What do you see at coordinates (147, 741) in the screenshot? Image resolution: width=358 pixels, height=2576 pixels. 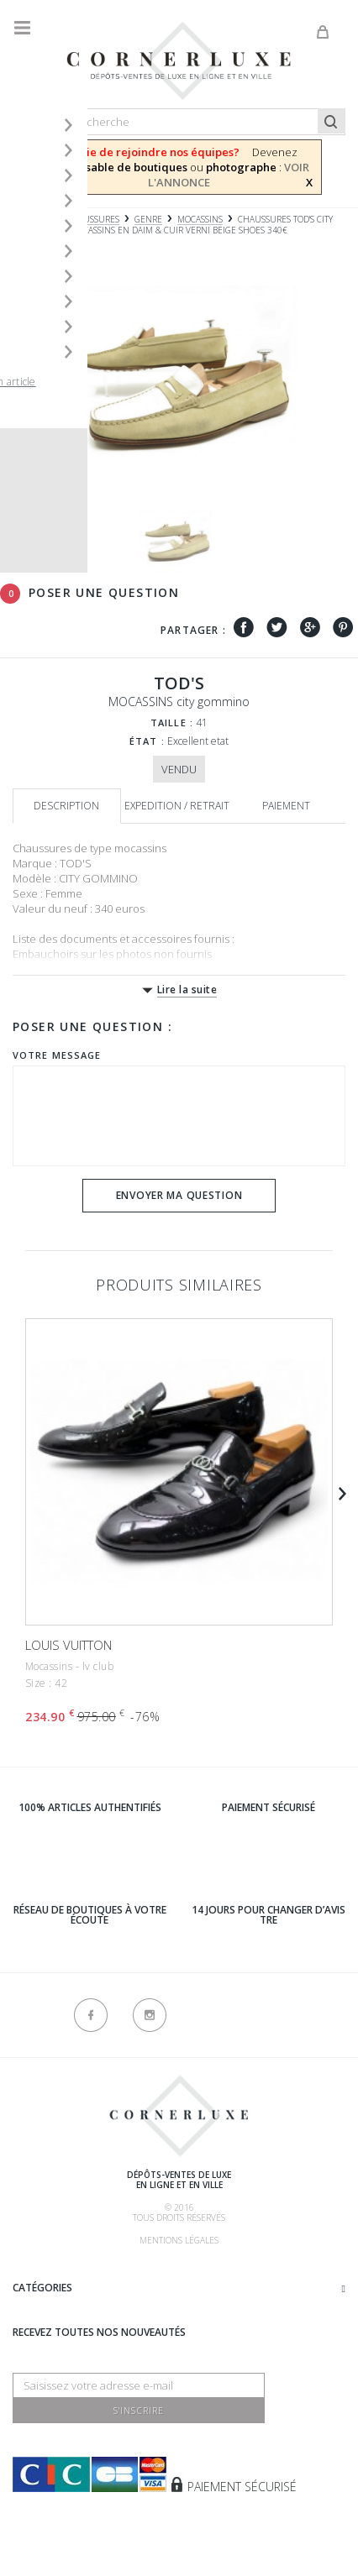 I see `État :` at bounding box center [147, 741].